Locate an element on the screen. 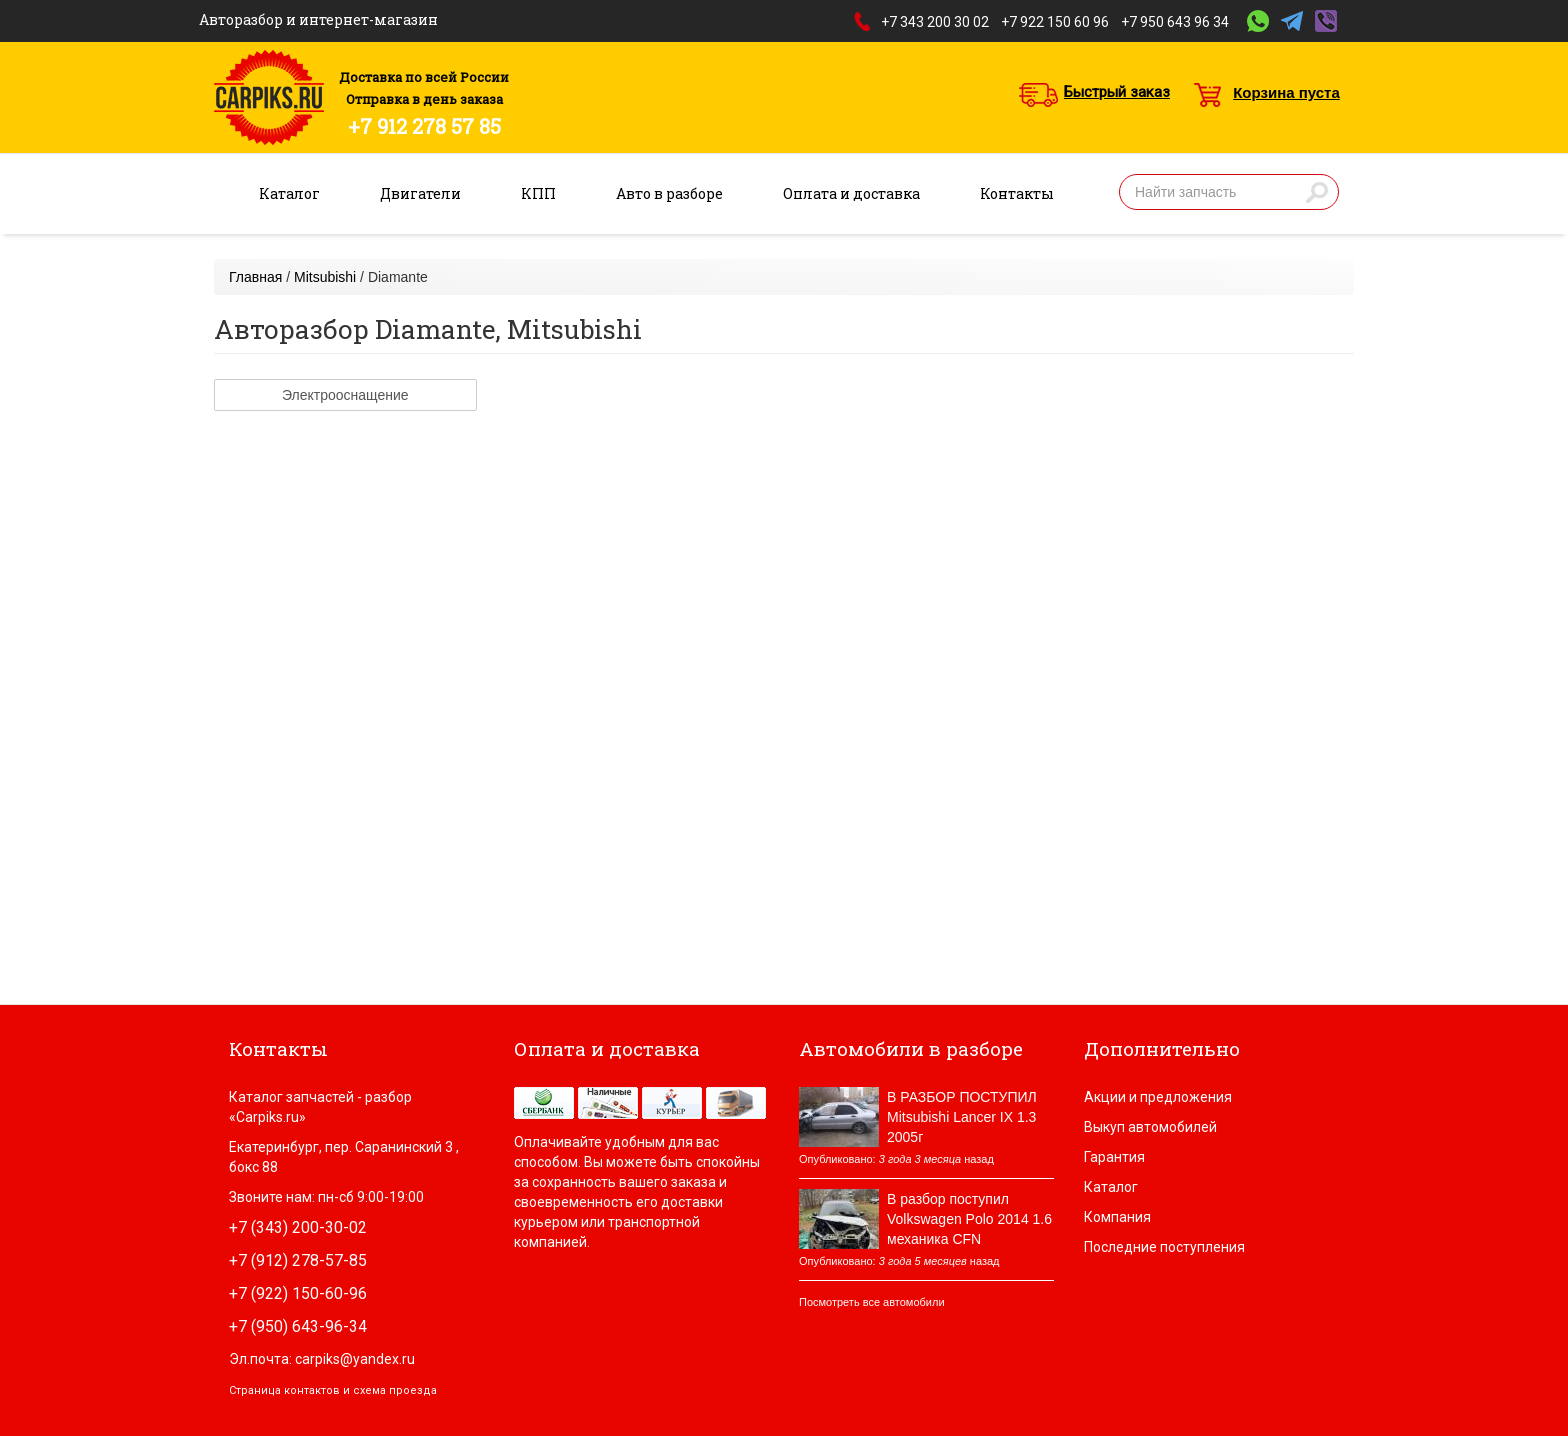  Главная is located at coordinates (255, 277).